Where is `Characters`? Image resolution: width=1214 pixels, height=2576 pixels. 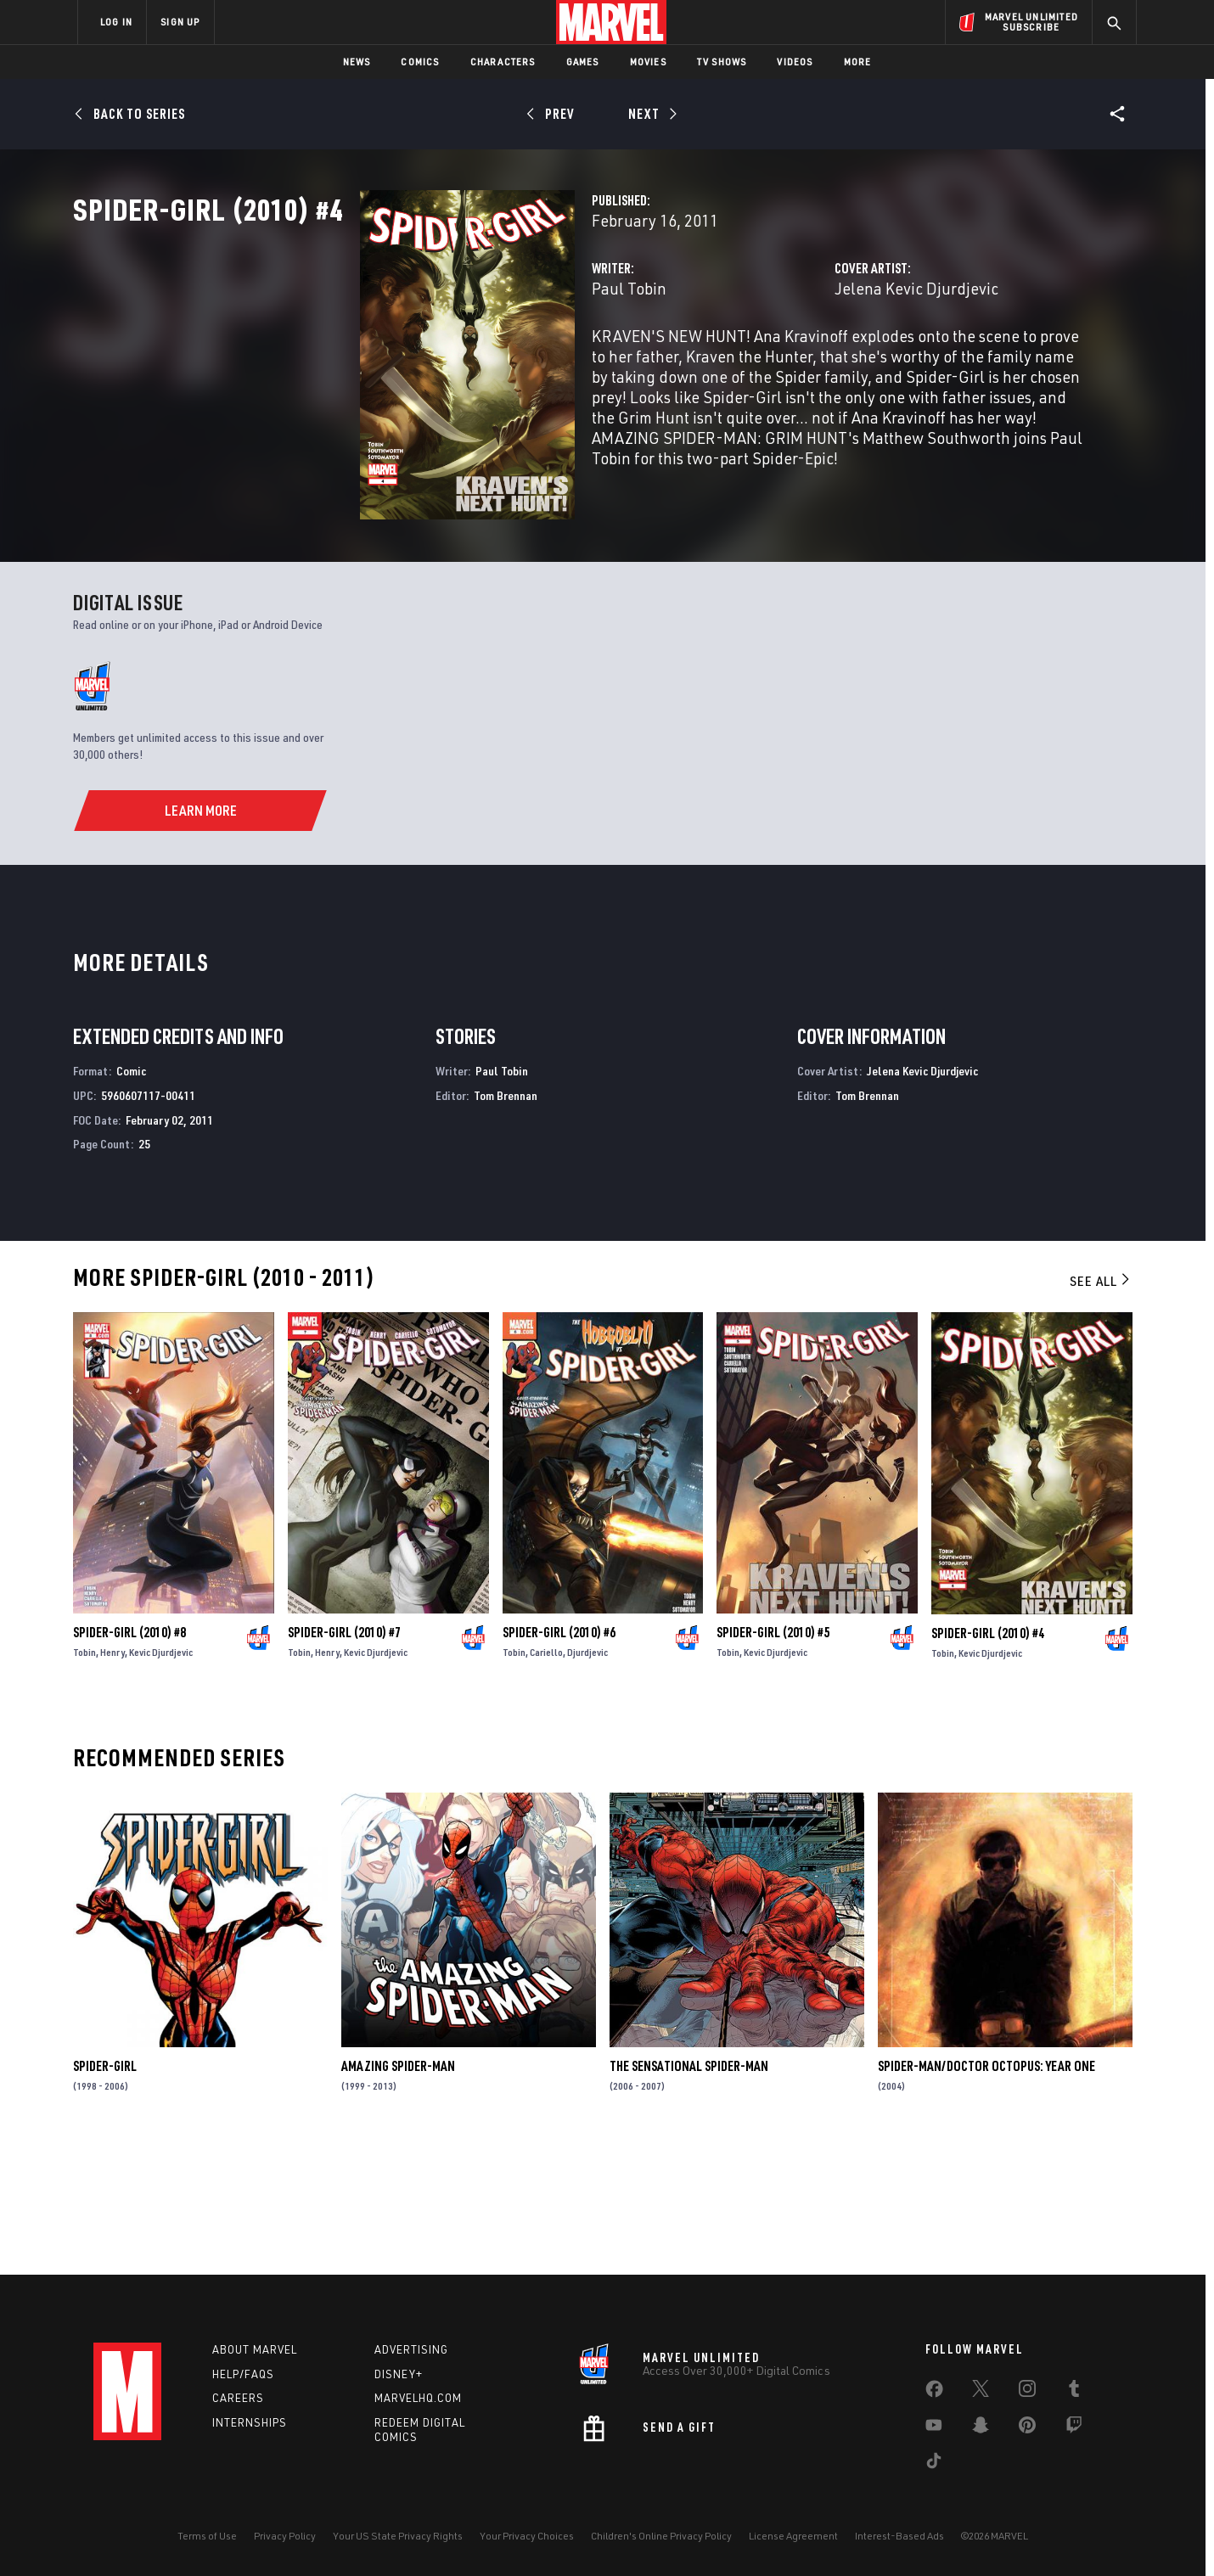
Characters is located at coordinates (503, 61).